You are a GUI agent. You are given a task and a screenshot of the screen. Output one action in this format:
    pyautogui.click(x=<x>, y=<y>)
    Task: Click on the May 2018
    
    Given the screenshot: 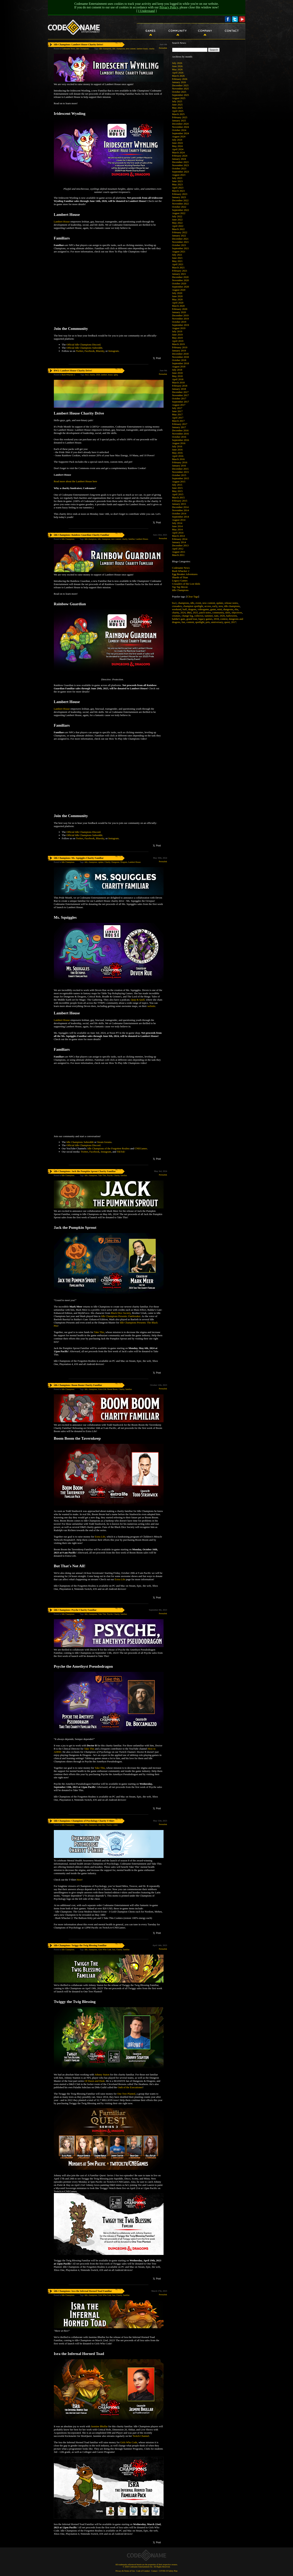 What is the action you would take?
    pyautogui.click(x=177, y=376)
    